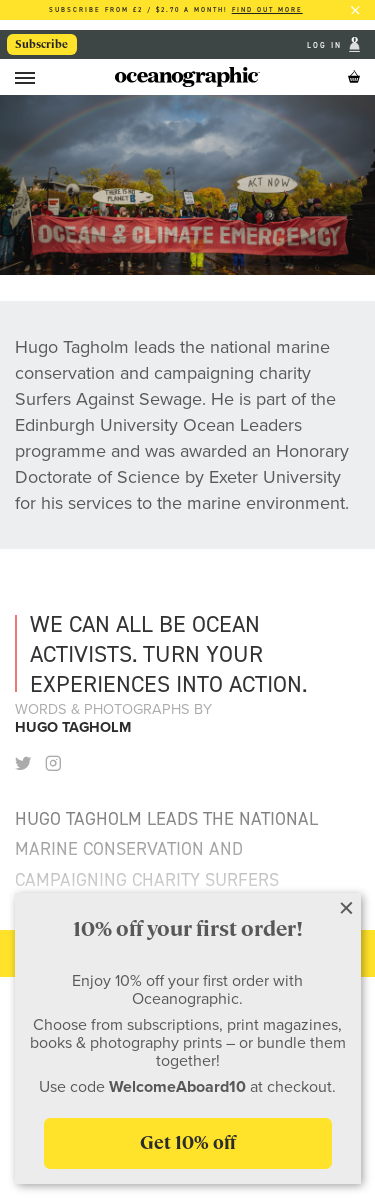 The width and height of the screenshot is (375, 1198). What do you see at coordinates (41, 44) in the screenshot?
I see `Subscribe` at bounding box center [41, 44].